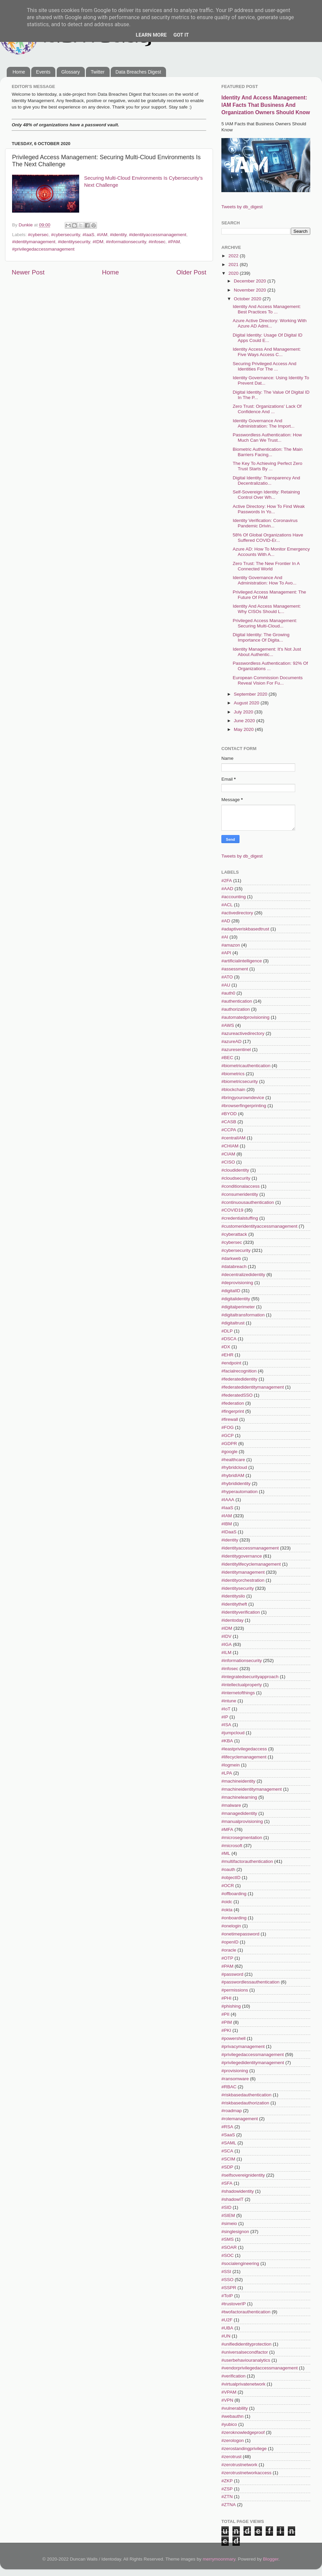 Image resolution: width=322 pixels, height=2576 pixels. What do you see at coordinates (251, 694) in the screenshot?
I see `September 2020` at bounding box center [251, 694].